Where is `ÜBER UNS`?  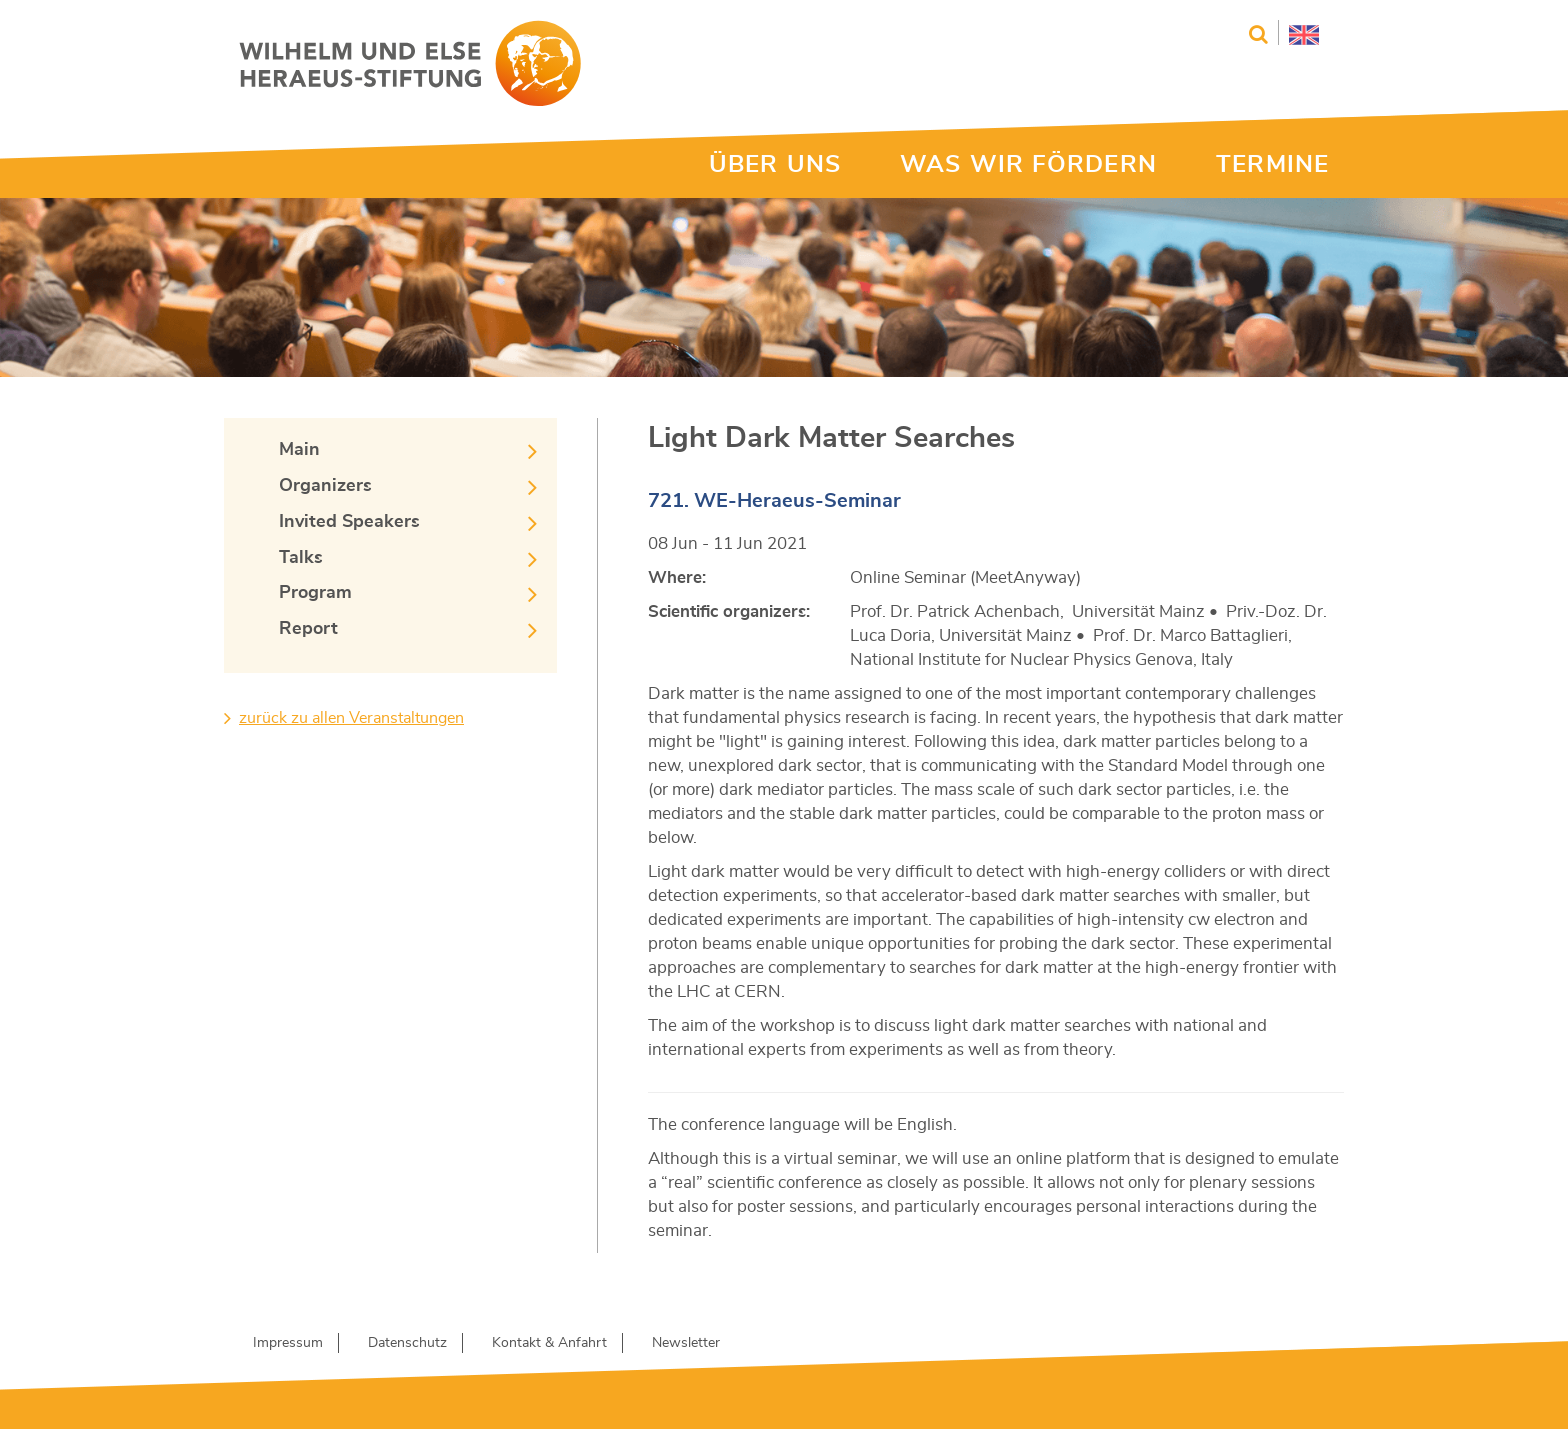 ÜBER UNS is located at coordinates (775, 165).